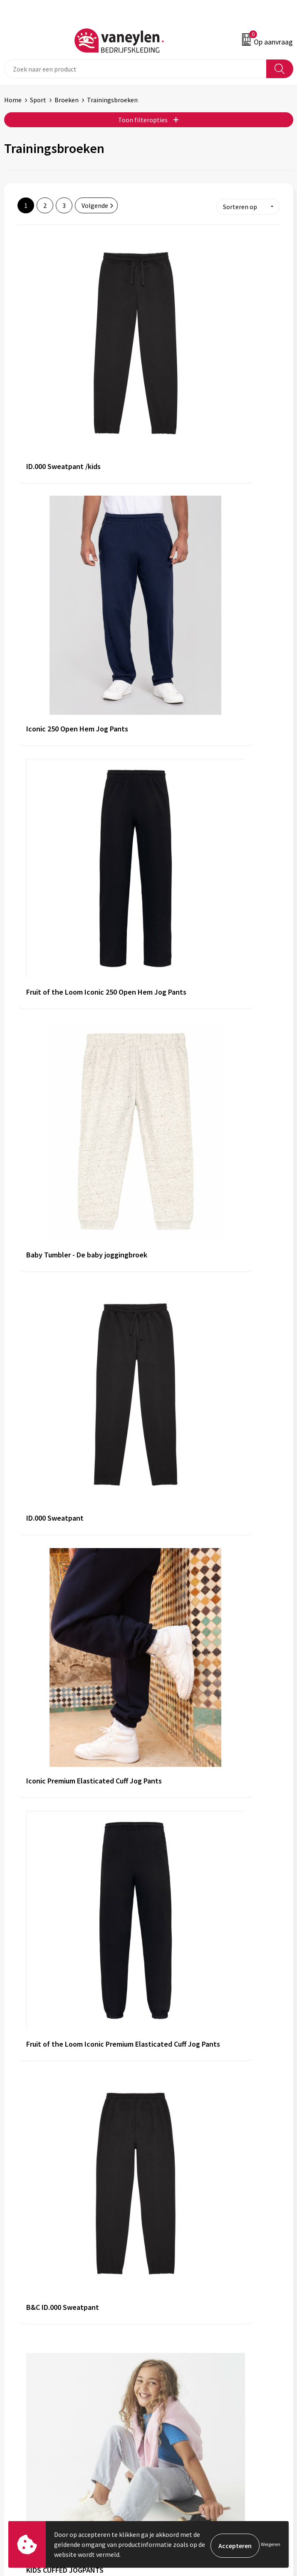 Image resolution: width=297 pixels, height=2576 pixels. What do you see at coordinates (15, 2420) in the screenshot?
I see `Contact` at bounding box center [15, 2420].